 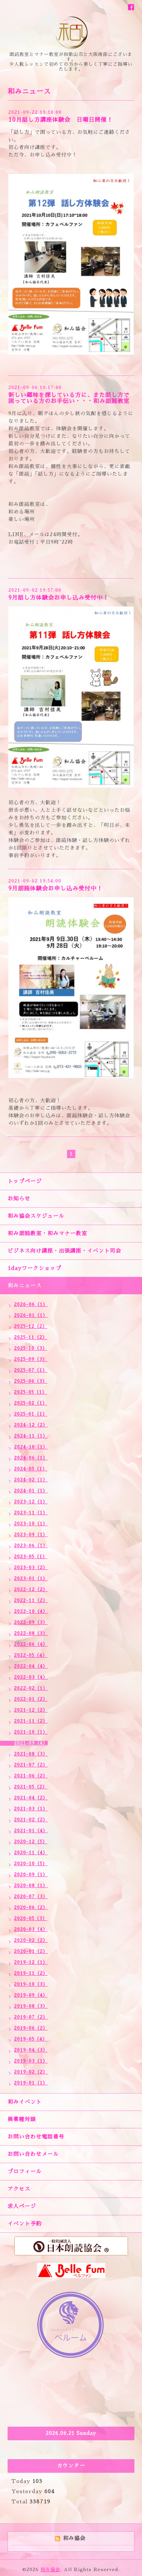 What do you see at coordinates (30, 1863) in the screenshot?
I see `2020-10（5）` at bounding box center [30, 1863].